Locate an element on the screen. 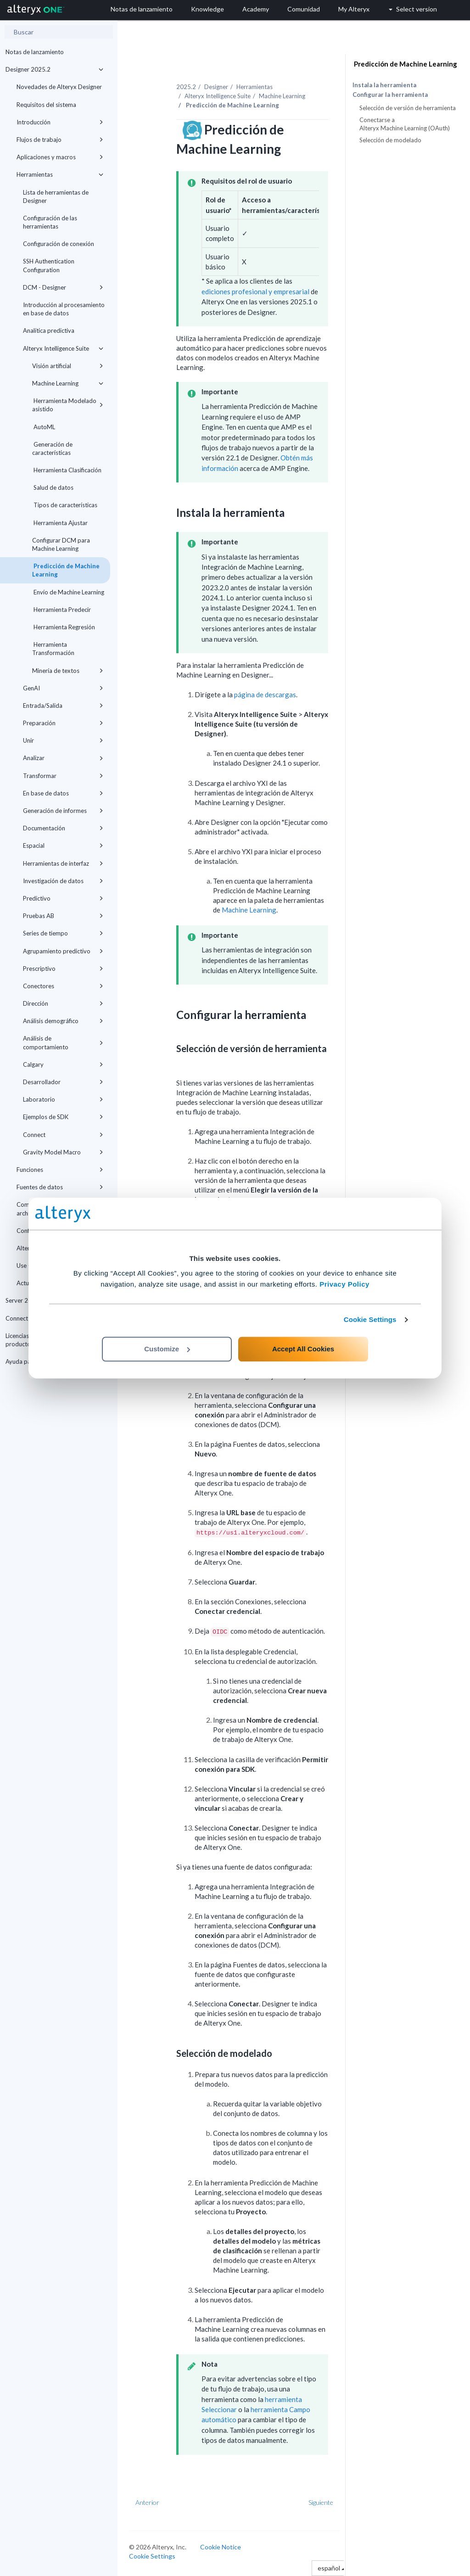 Image resolution: width=470 pixels, height=2576 pixels. Configuración de las herramientas is located at coordinates (50, 222).